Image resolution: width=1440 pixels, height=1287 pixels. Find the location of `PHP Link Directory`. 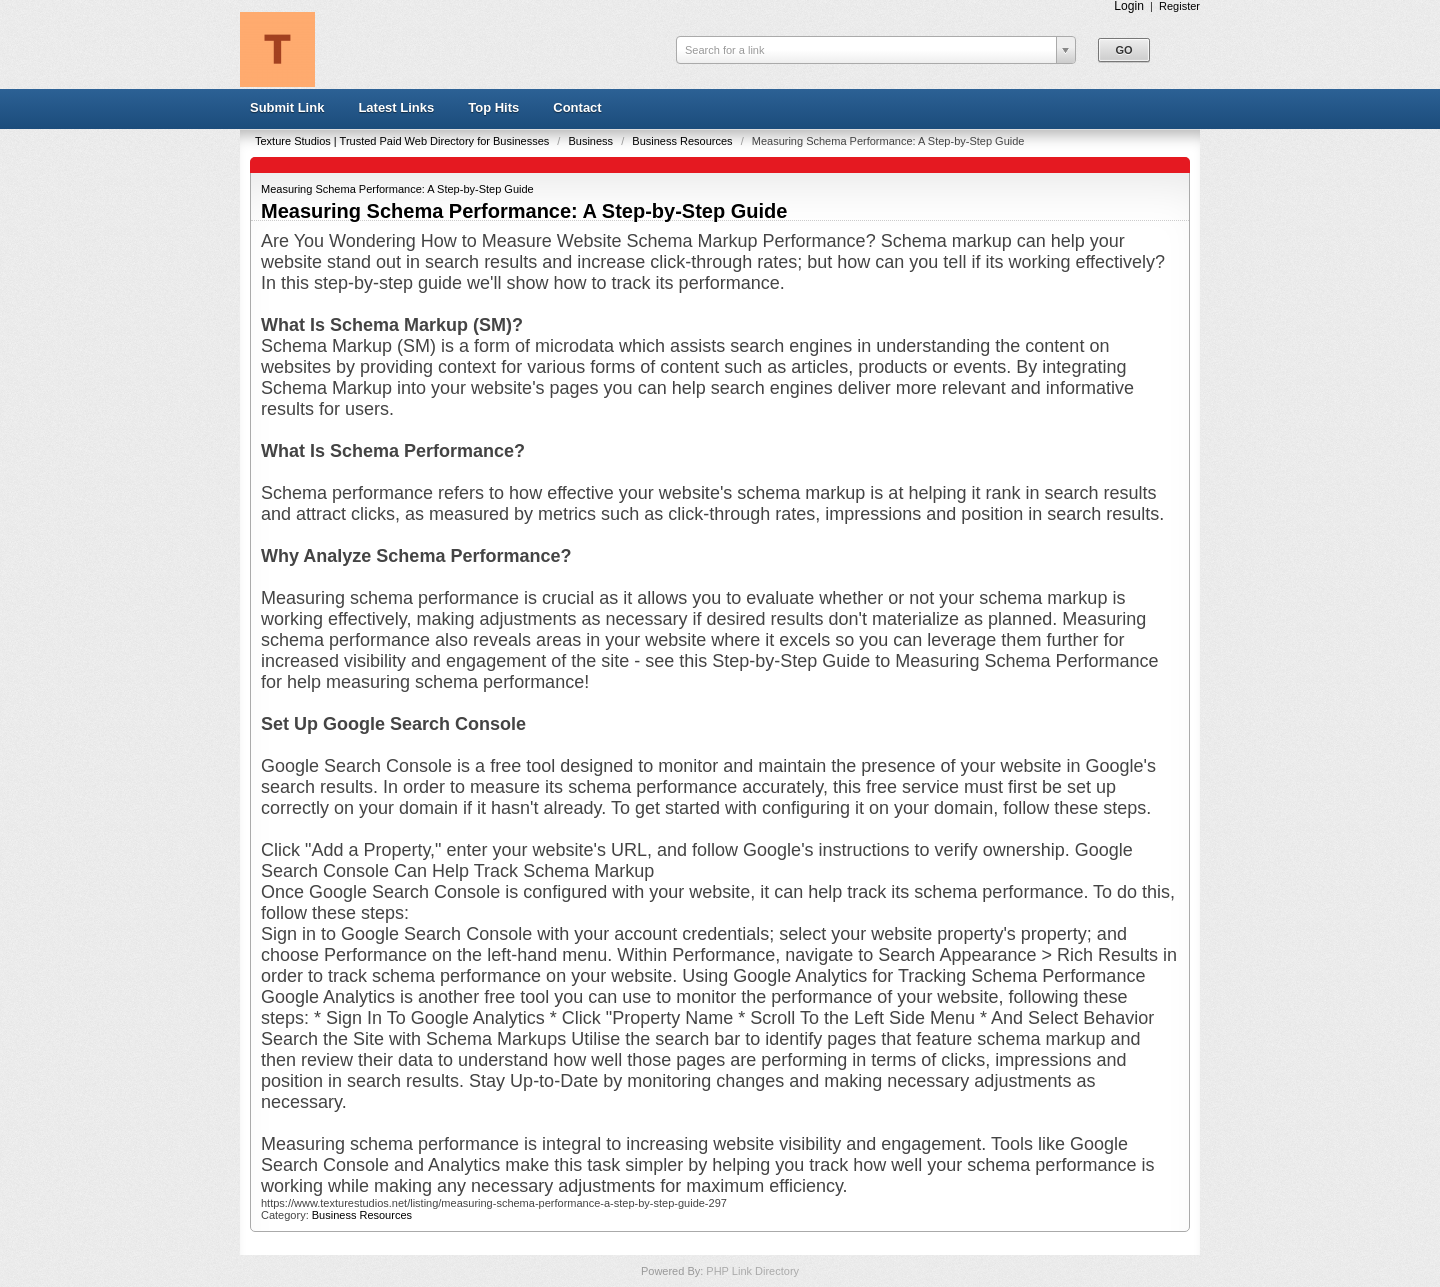

PHP Link Directory is located at coordinates (752, 1271).